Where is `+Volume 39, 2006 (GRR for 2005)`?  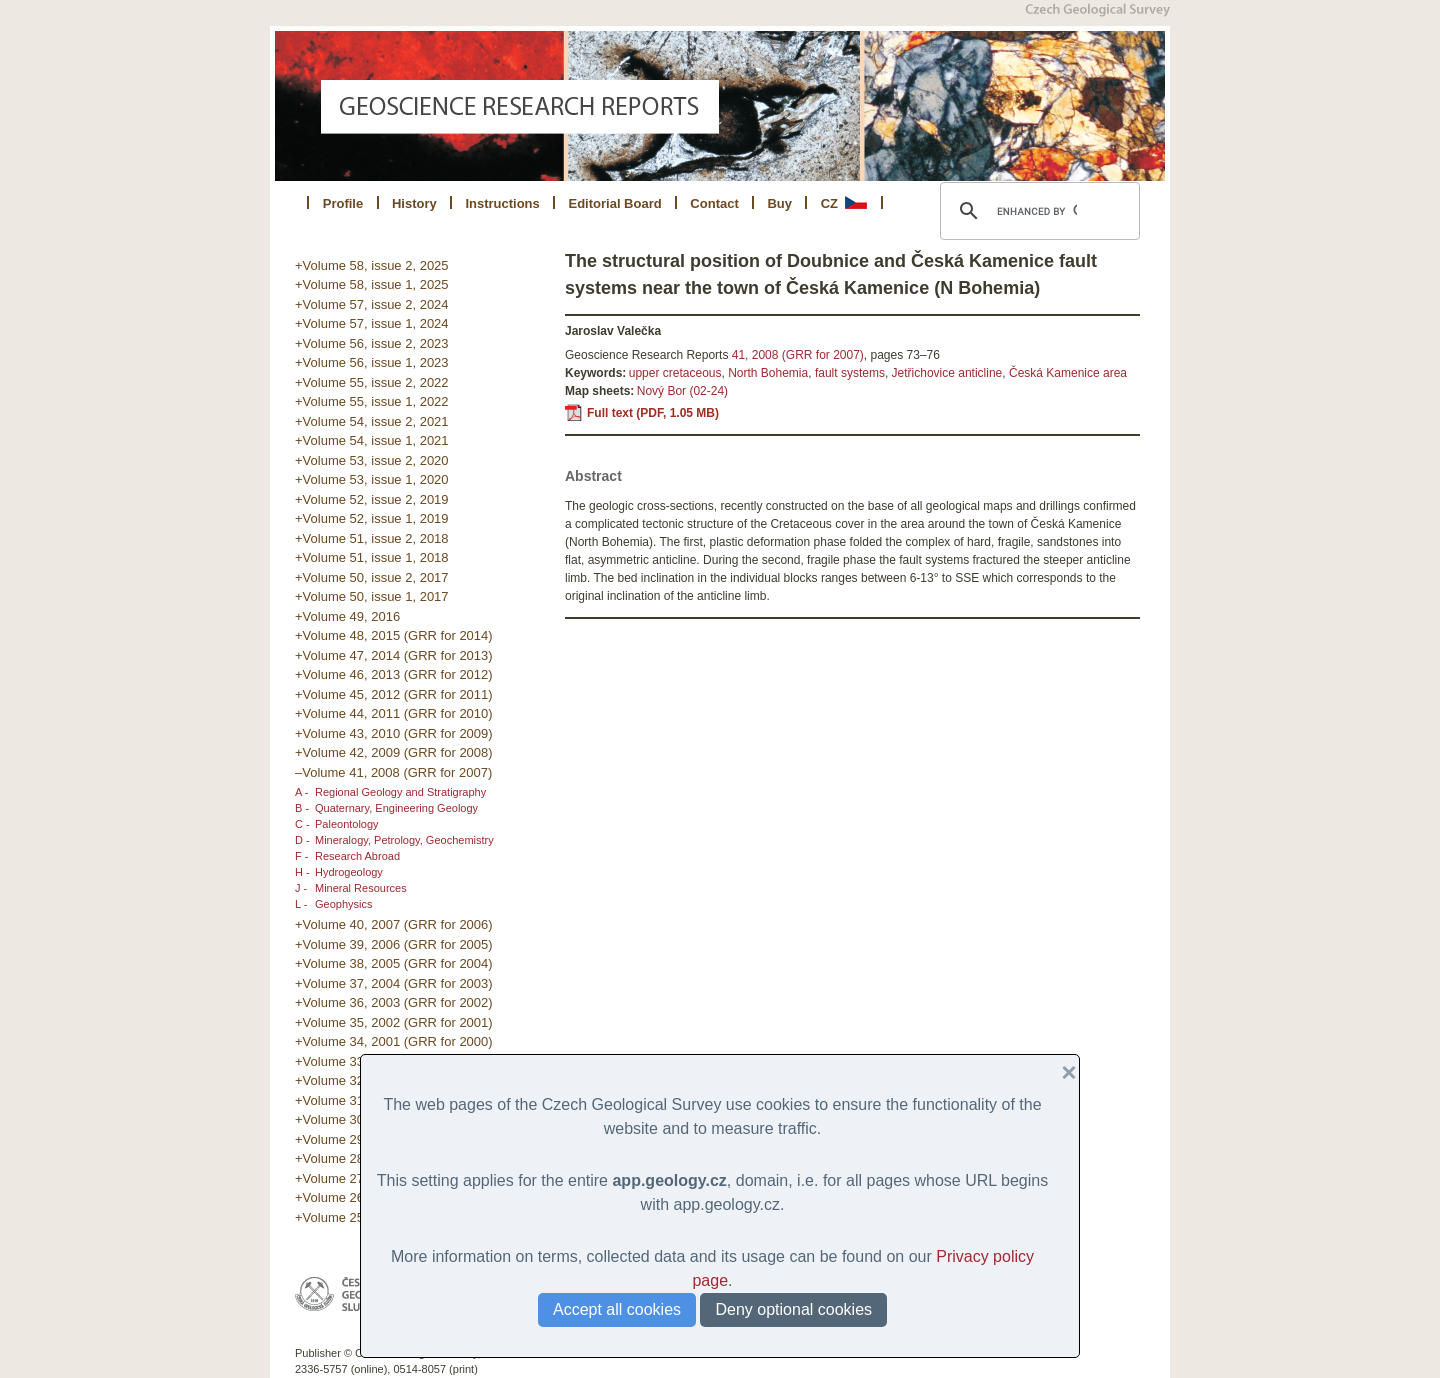 +Volume 39, 2006 (GRR for 2005) is located at coordinates (394, 944).